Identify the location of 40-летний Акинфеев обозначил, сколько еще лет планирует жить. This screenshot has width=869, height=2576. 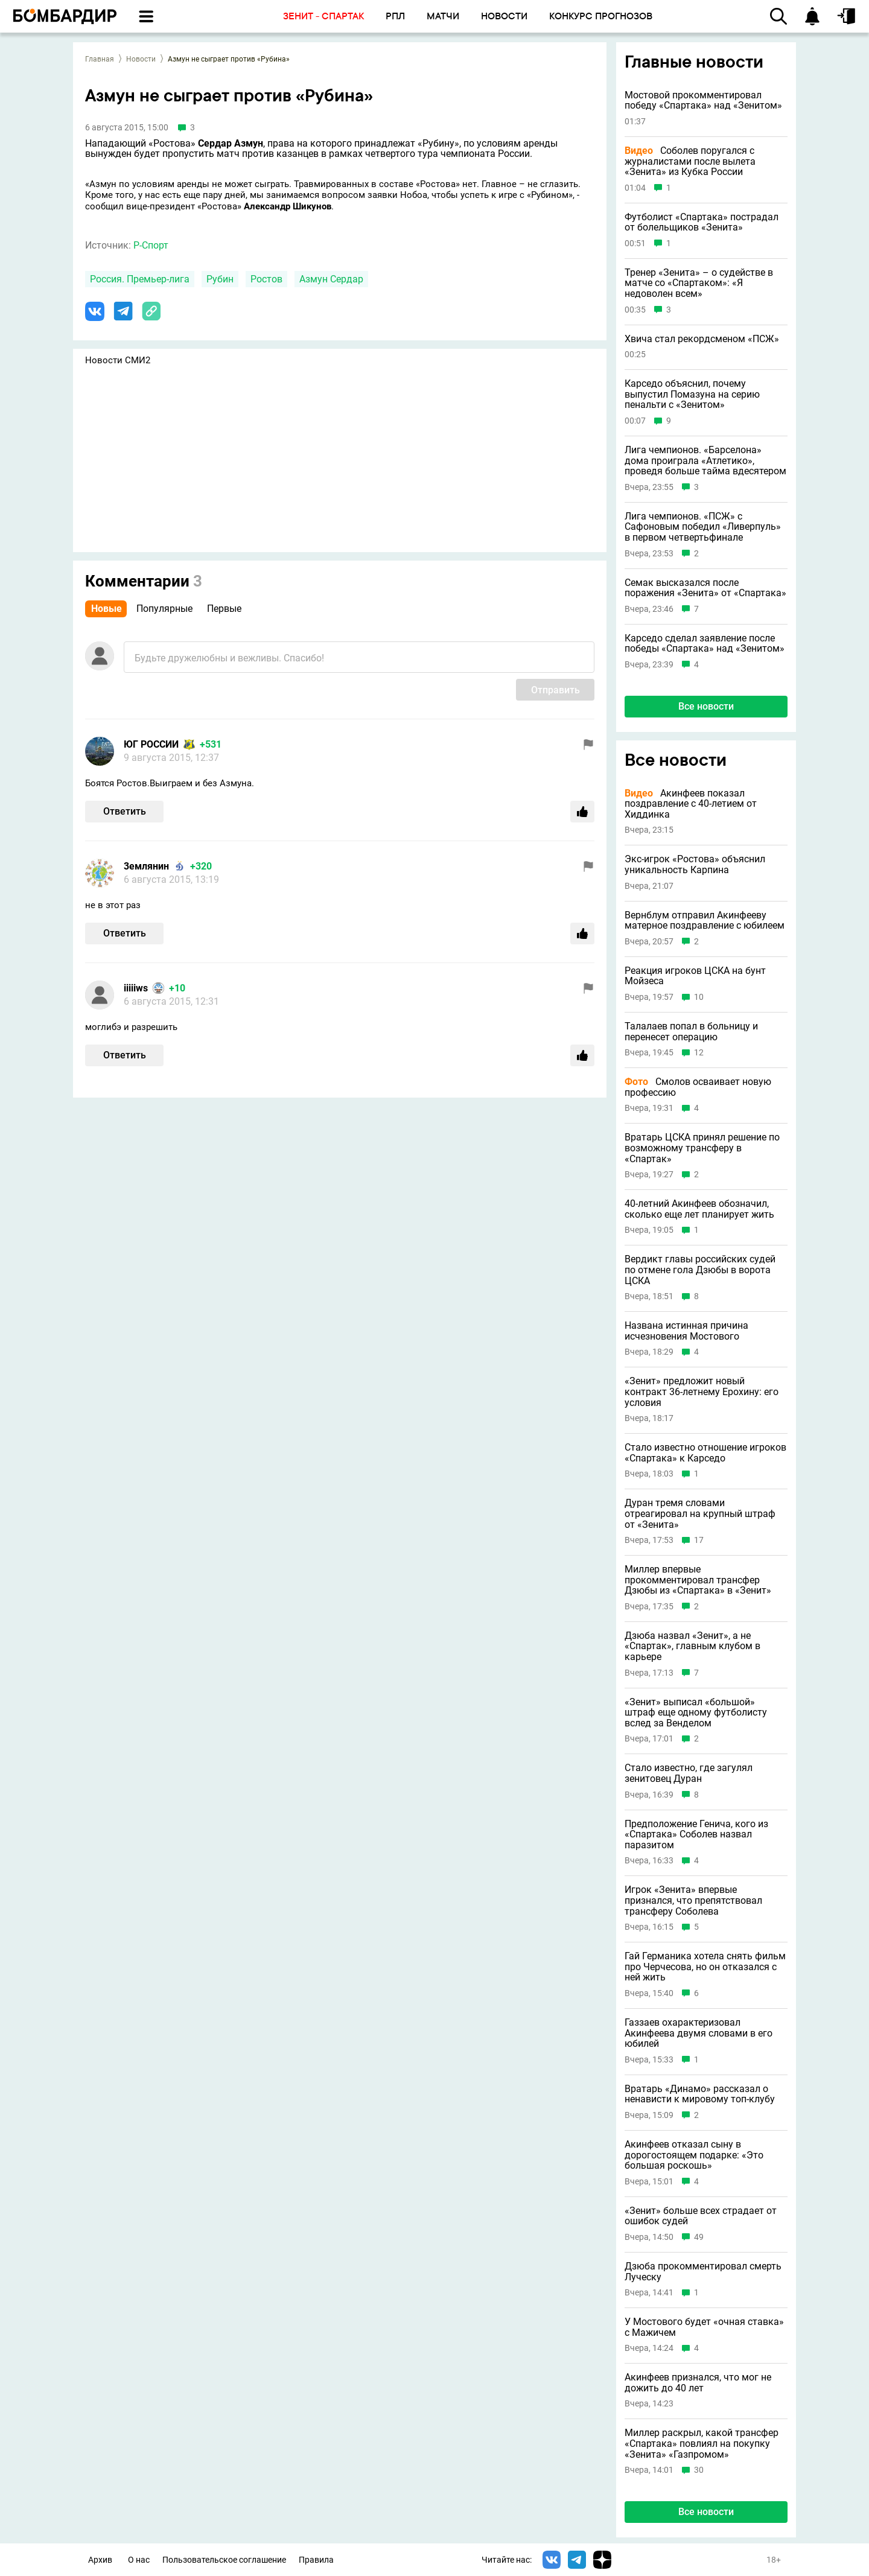
(699, 1209).